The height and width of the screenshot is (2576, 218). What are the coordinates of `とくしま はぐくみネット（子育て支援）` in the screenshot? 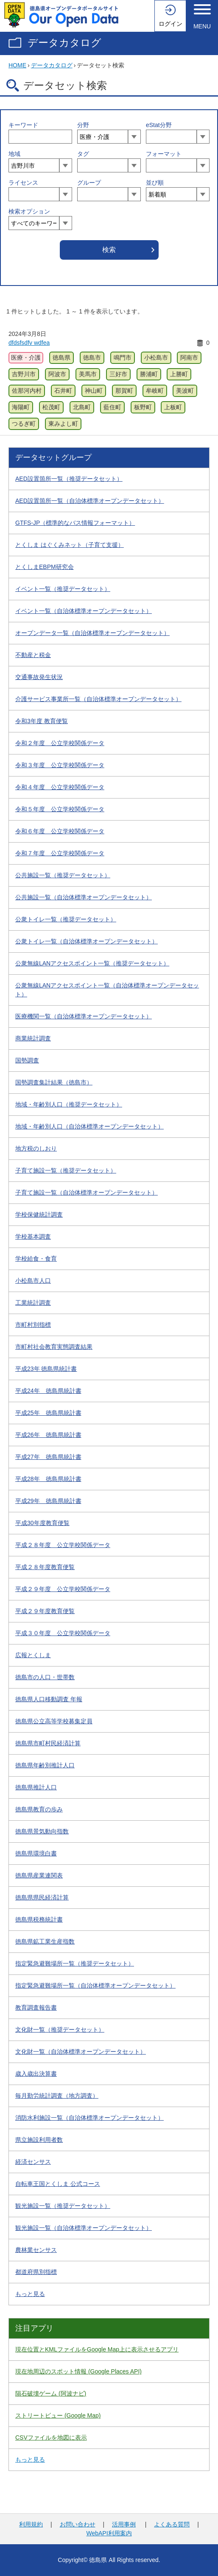 It's located at (69, 544).